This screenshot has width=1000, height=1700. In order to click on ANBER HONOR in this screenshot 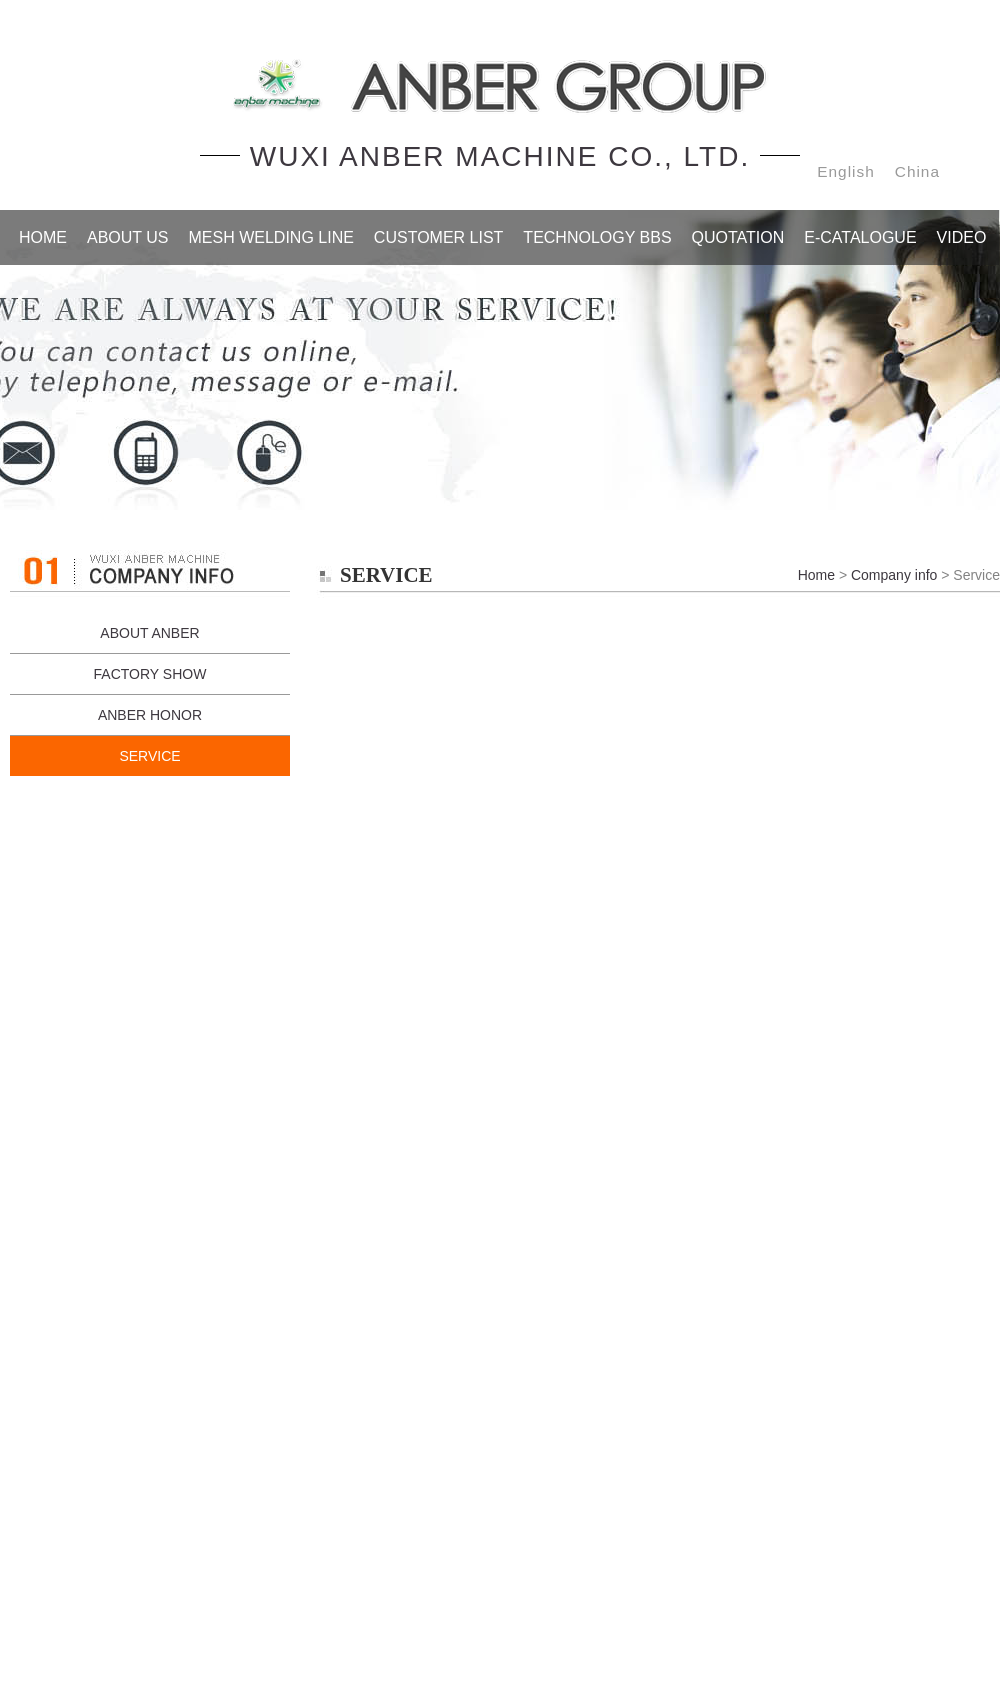, I will do `click(150, 715)`.